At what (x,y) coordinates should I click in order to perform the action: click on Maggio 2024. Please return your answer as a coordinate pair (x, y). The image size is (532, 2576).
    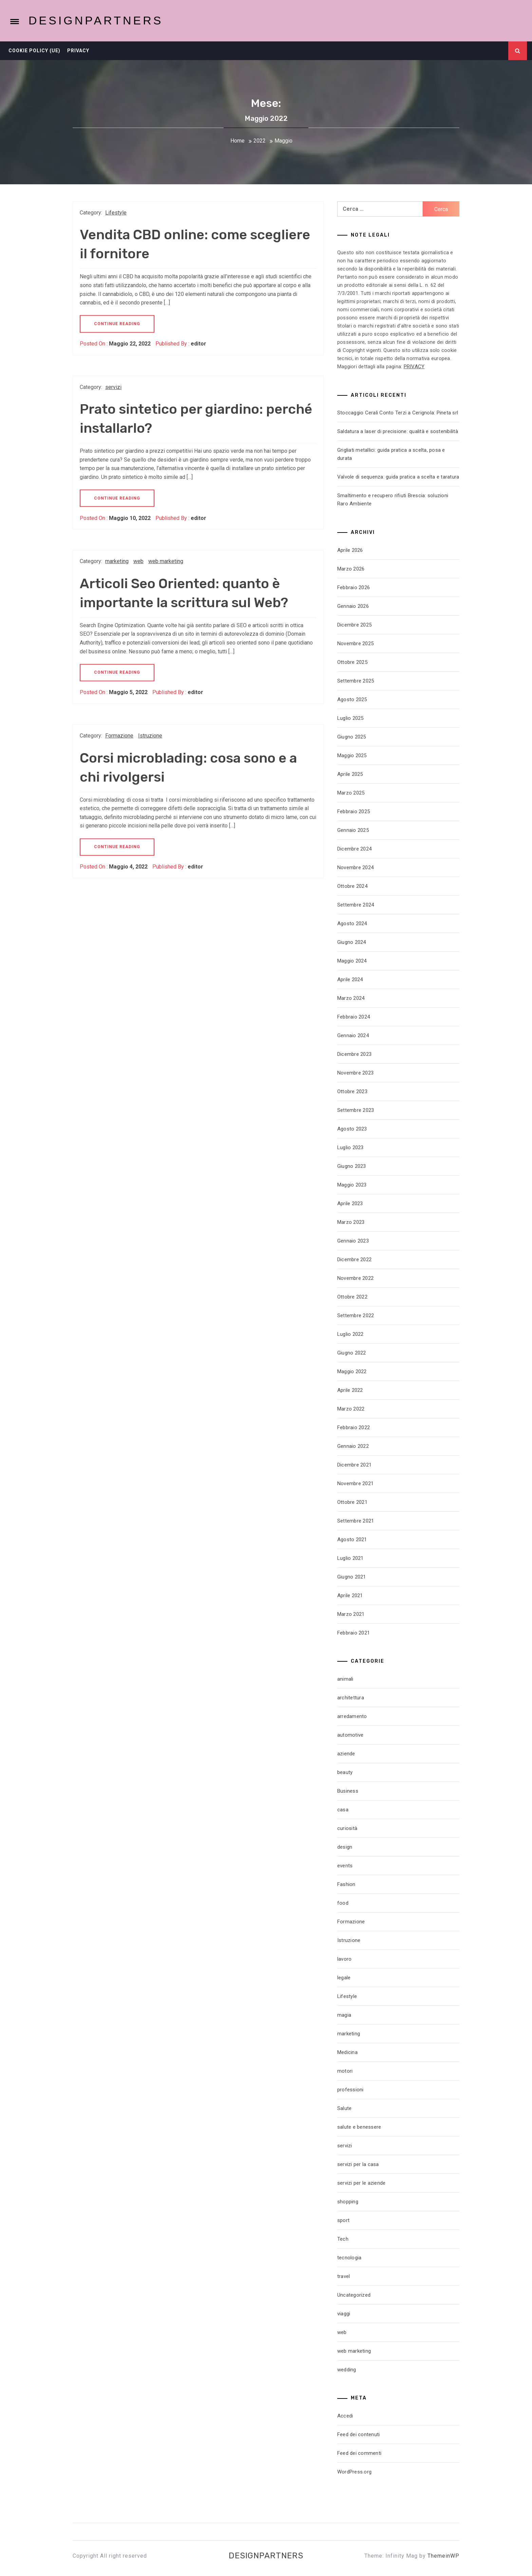
    Looking at the image, I should click on (352, 961).